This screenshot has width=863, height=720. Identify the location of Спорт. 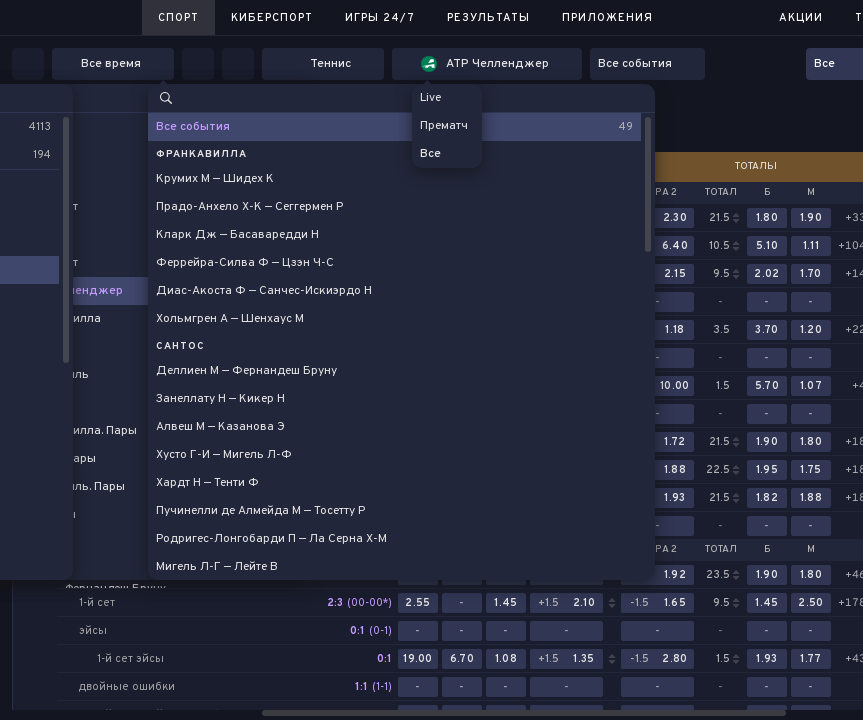
(178, 18).